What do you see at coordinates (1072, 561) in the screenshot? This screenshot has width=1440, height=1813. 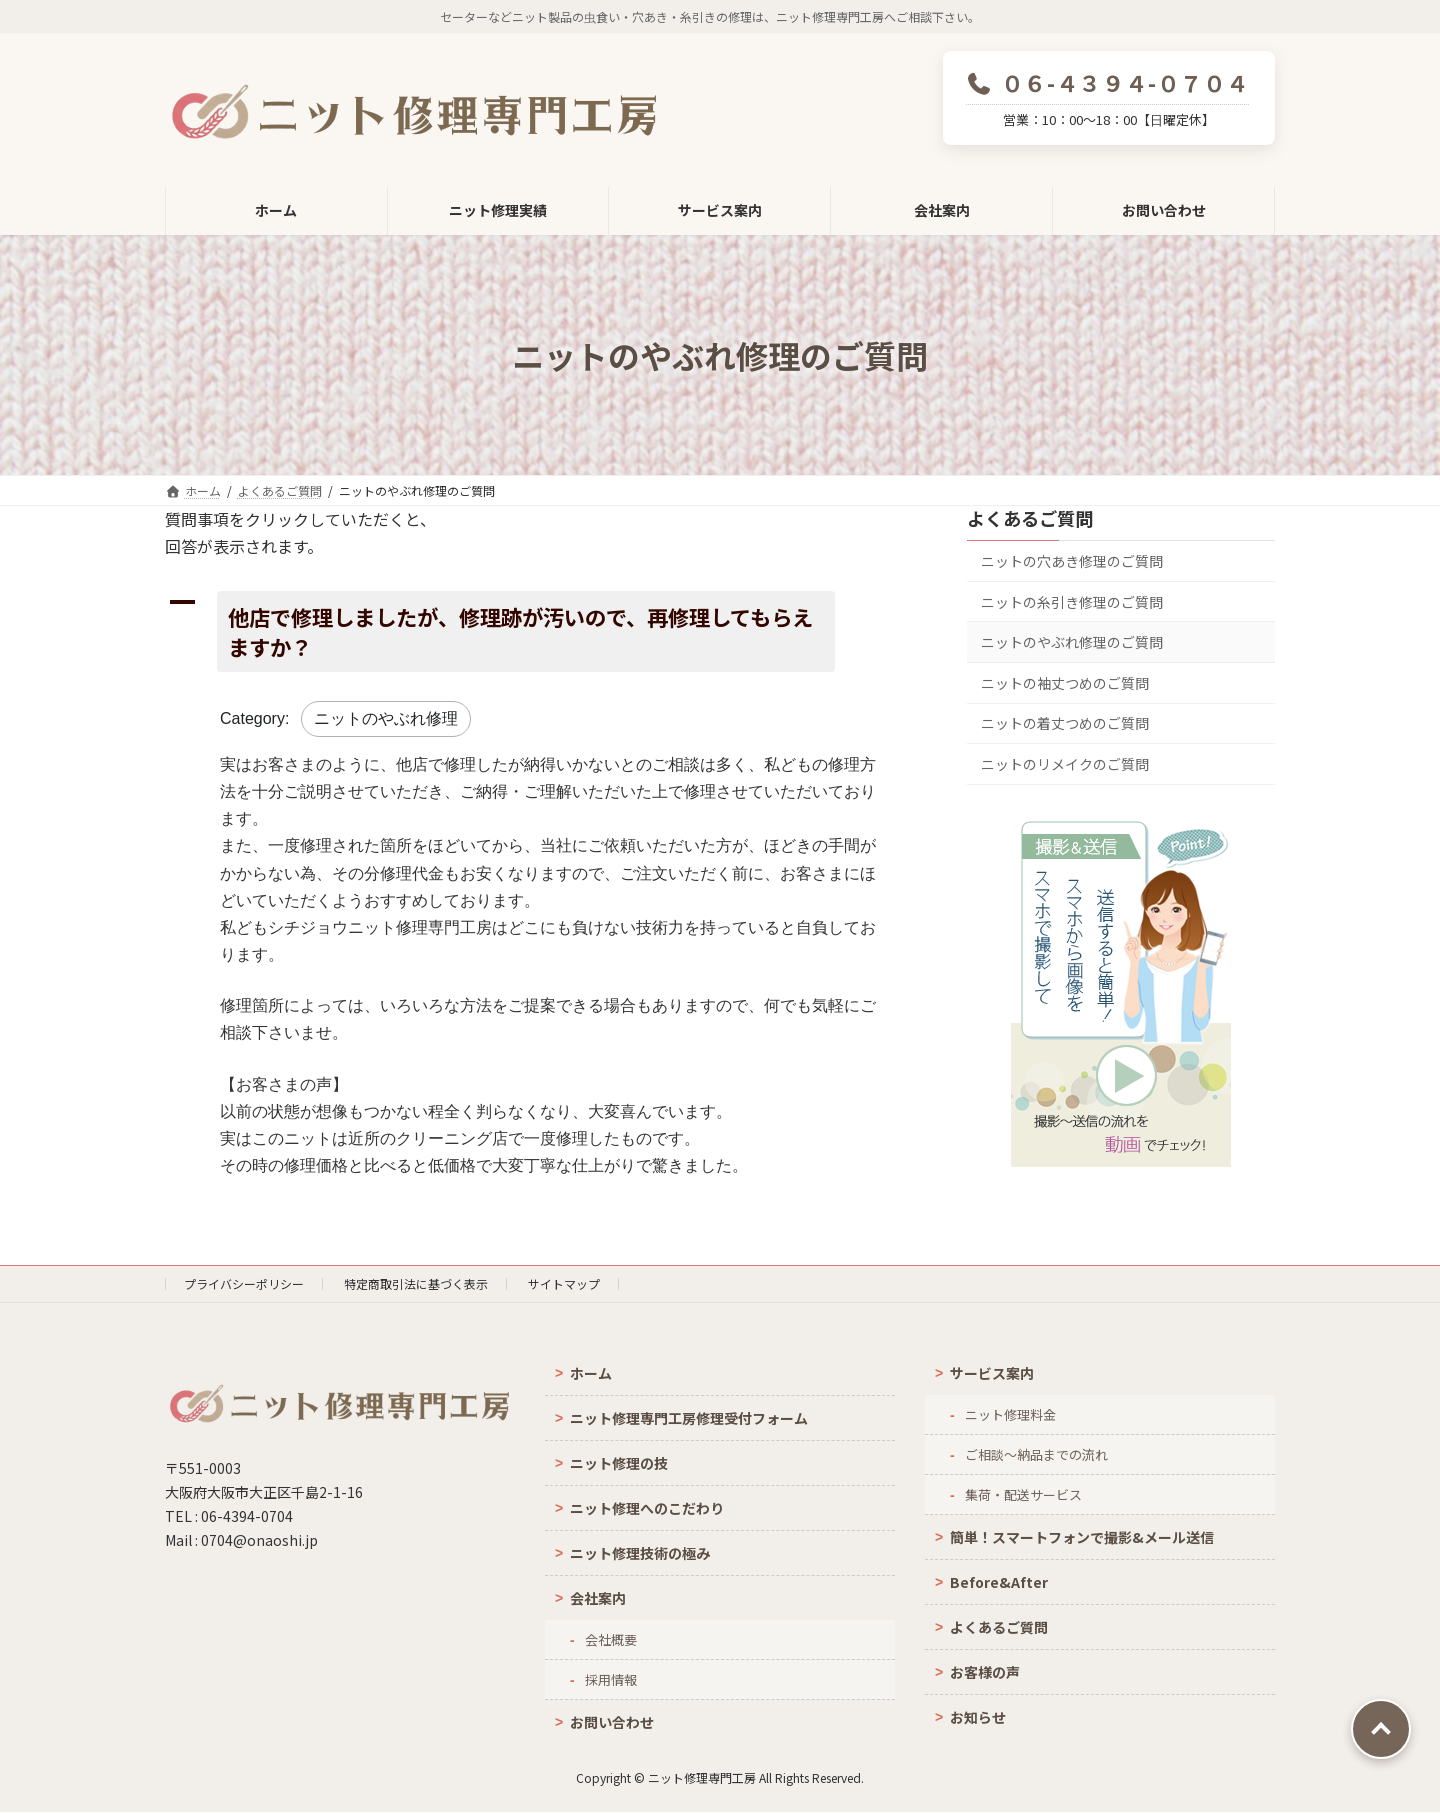 I see `ニットの穴あき修理のご質問` at bounding box center [1072, 561].